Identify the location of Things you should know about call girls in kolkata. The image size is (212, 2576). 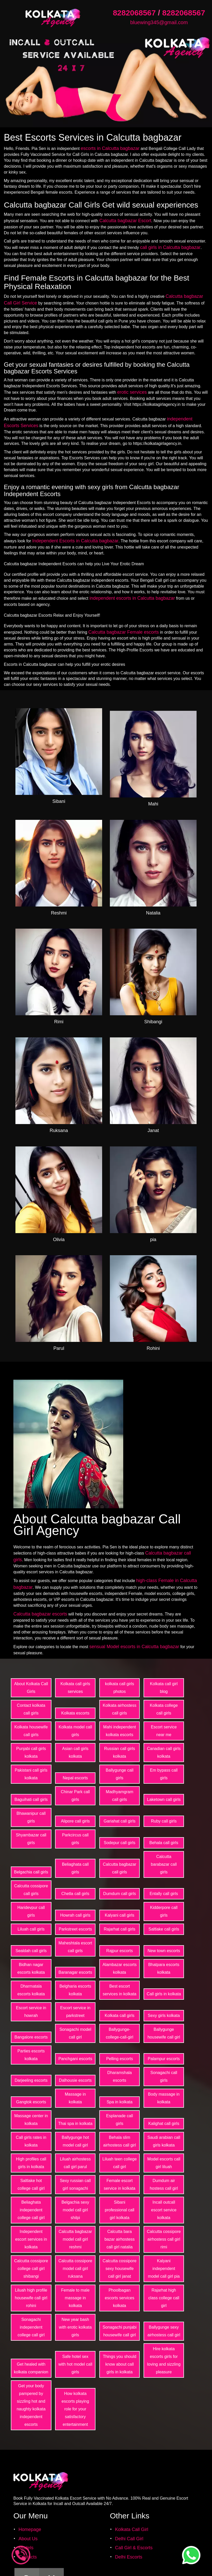
(119, 2364).